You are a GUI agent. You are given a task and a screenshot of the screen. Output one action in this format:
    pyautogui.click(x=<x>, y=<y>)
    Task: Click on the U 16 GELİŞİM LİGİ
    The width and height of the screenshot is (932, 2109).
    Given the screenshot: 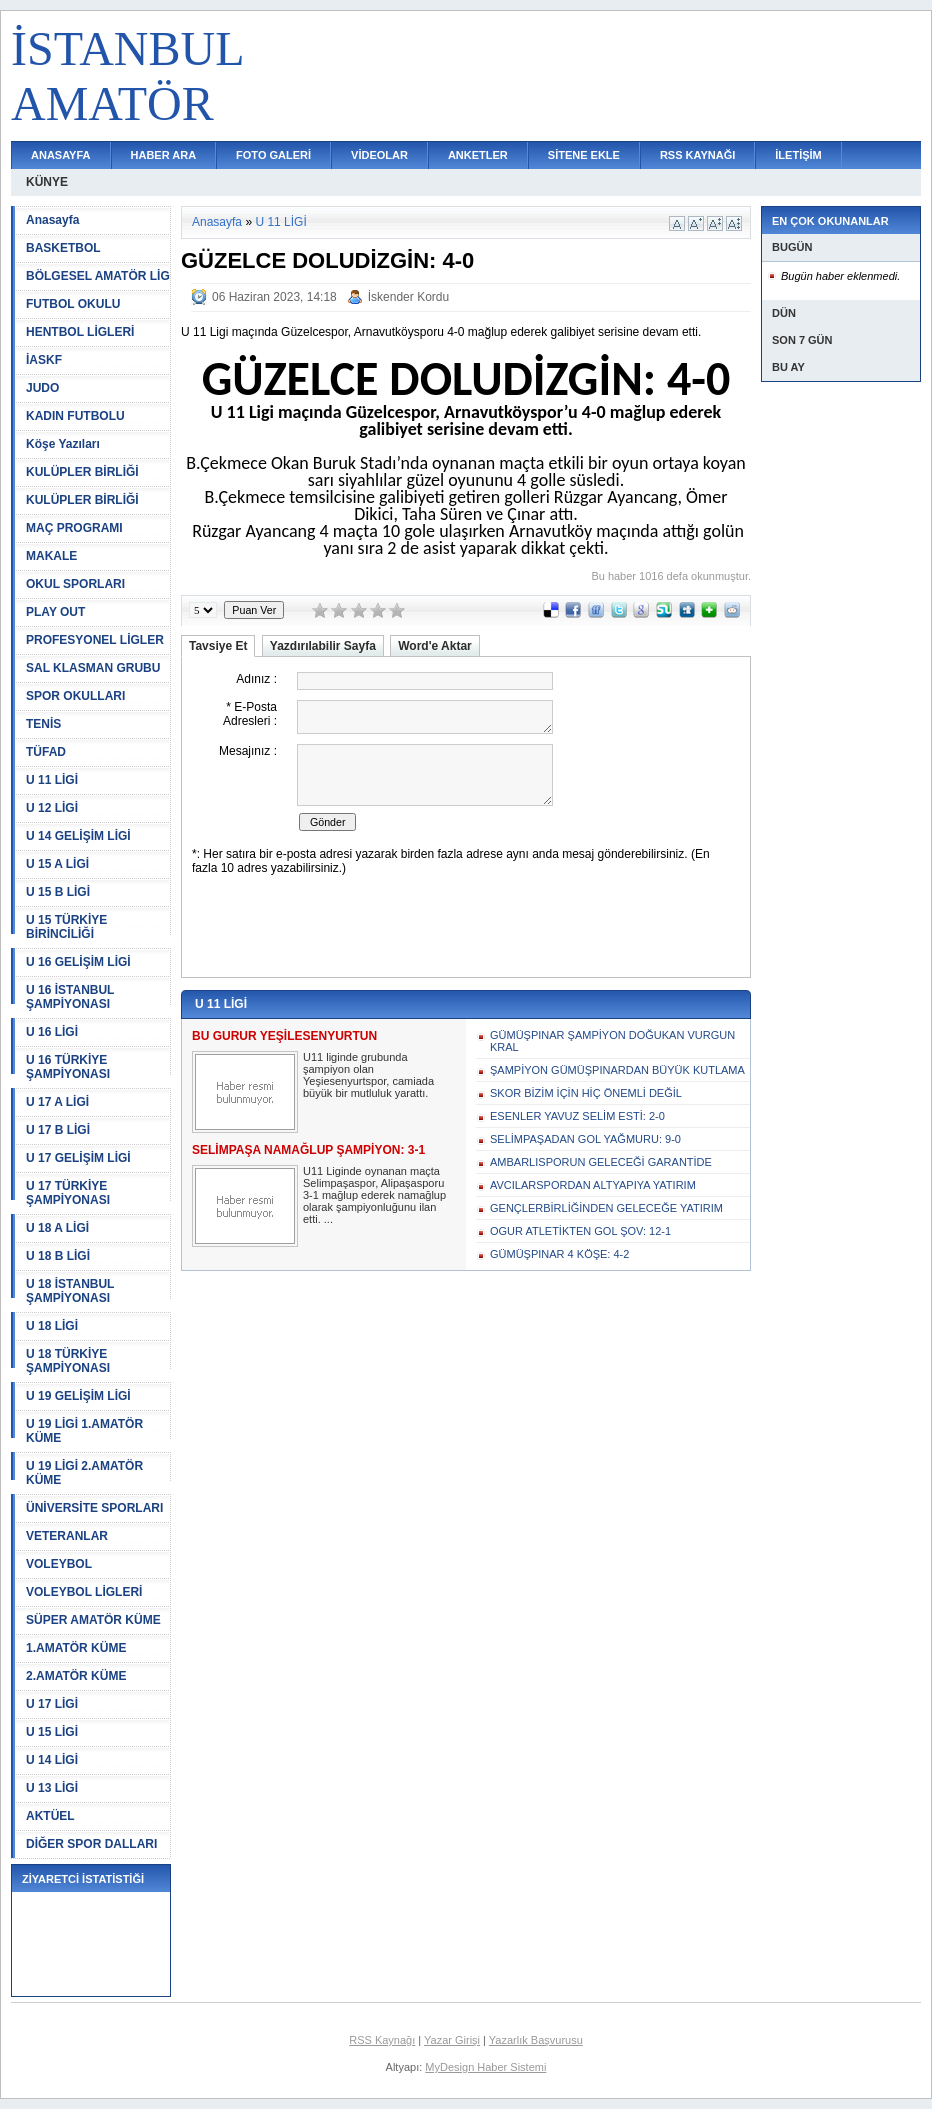 What is the action you would take?
    pyautogui.click(x=78, y=962)
    